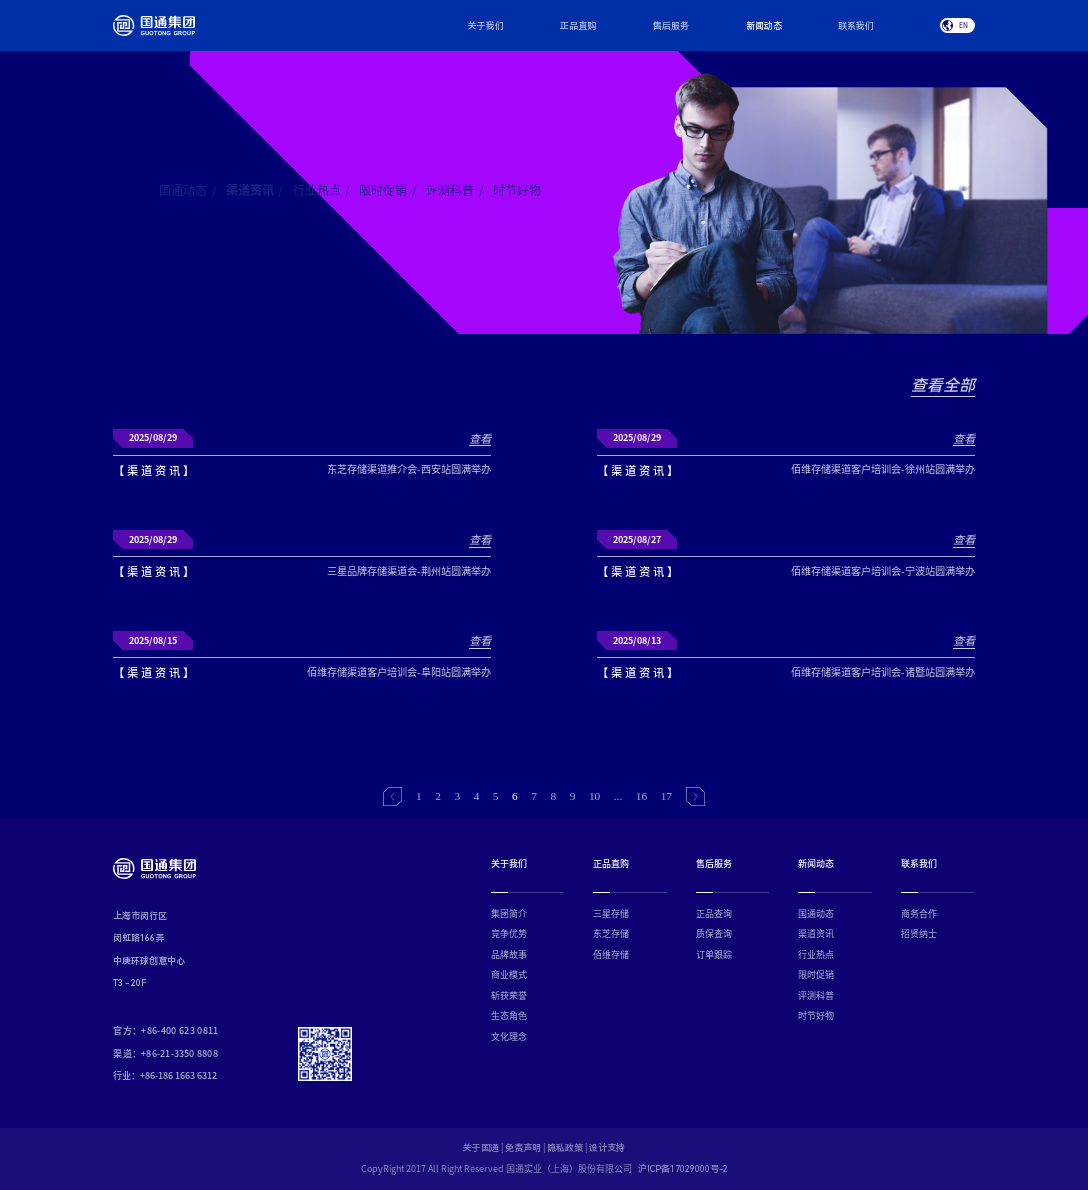  I want to click on 17, so click(666, 796).